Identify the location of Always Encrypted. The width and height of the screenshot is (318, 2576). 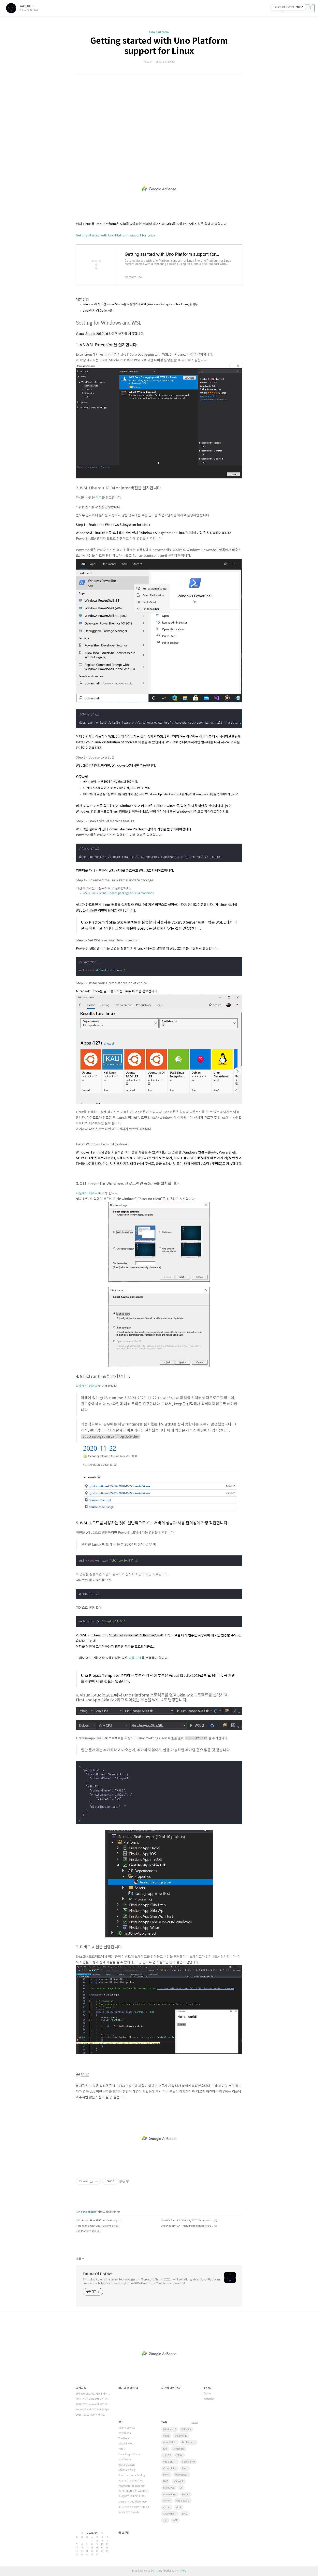
(171, 2513).